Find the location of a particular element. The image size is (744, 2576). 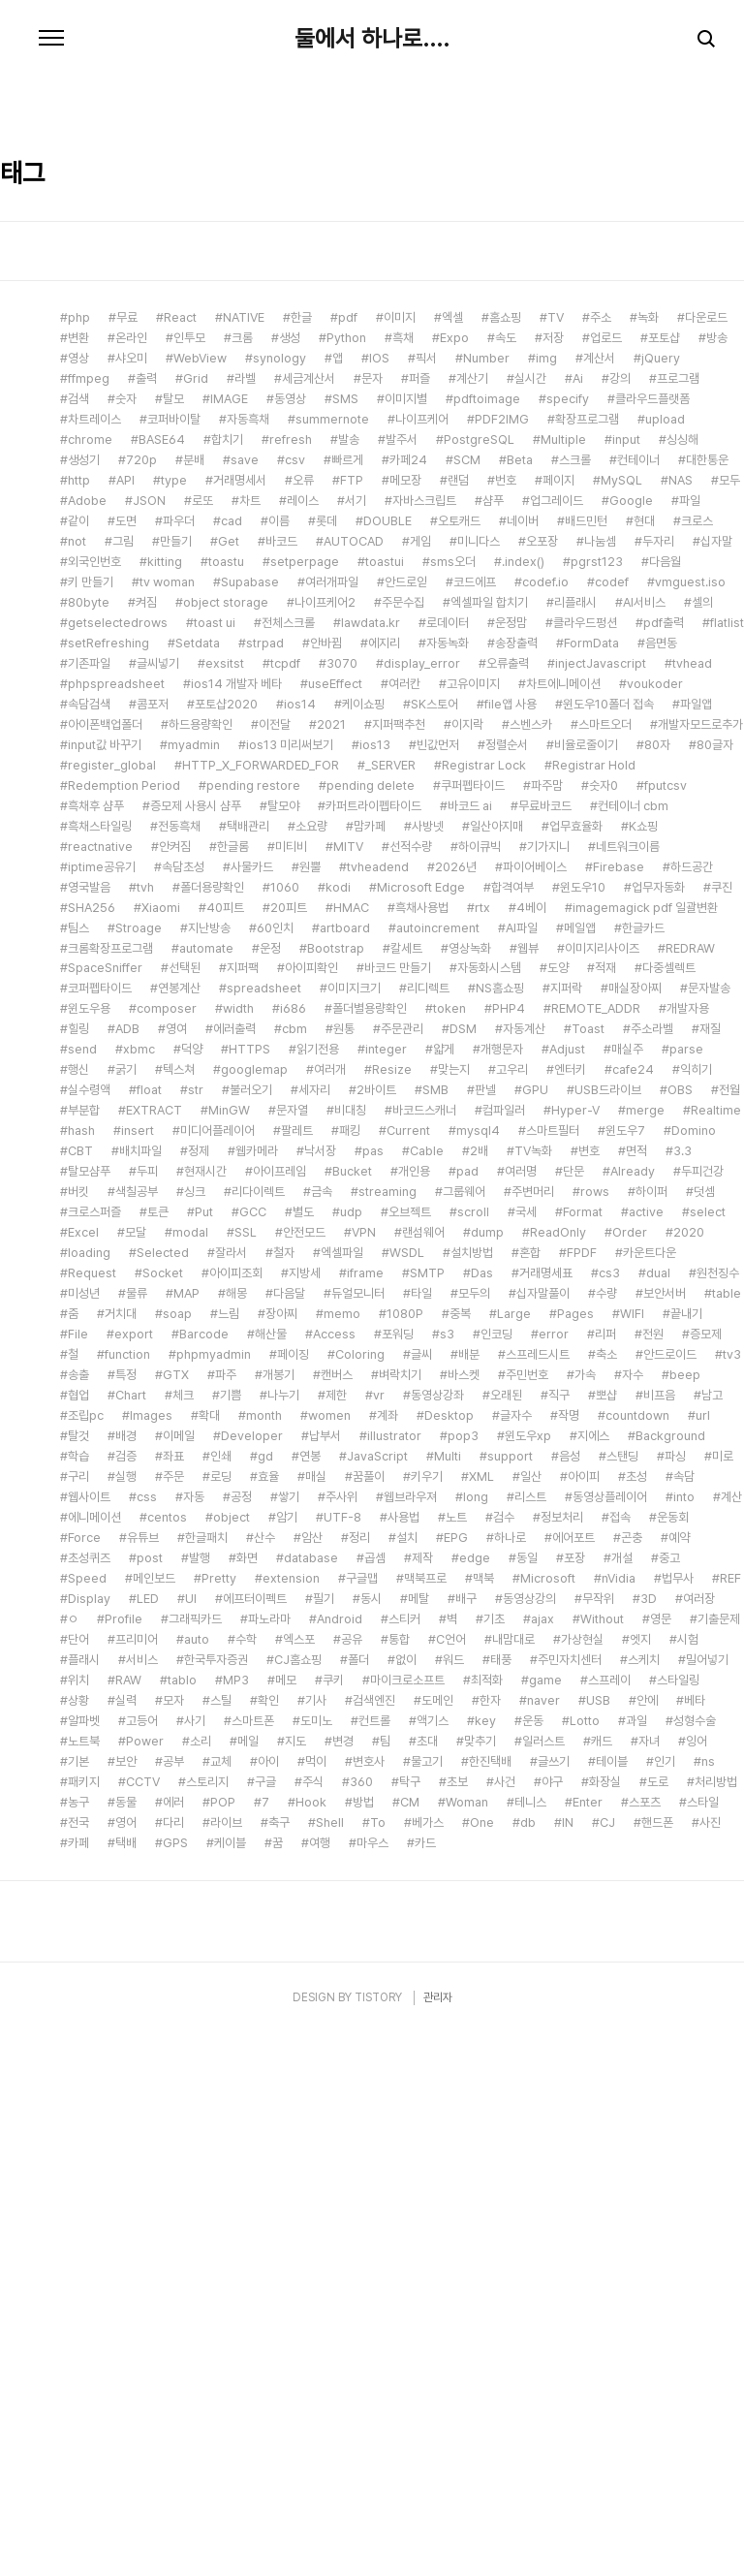

업무자동화 is located at coordinates (658, 1158).